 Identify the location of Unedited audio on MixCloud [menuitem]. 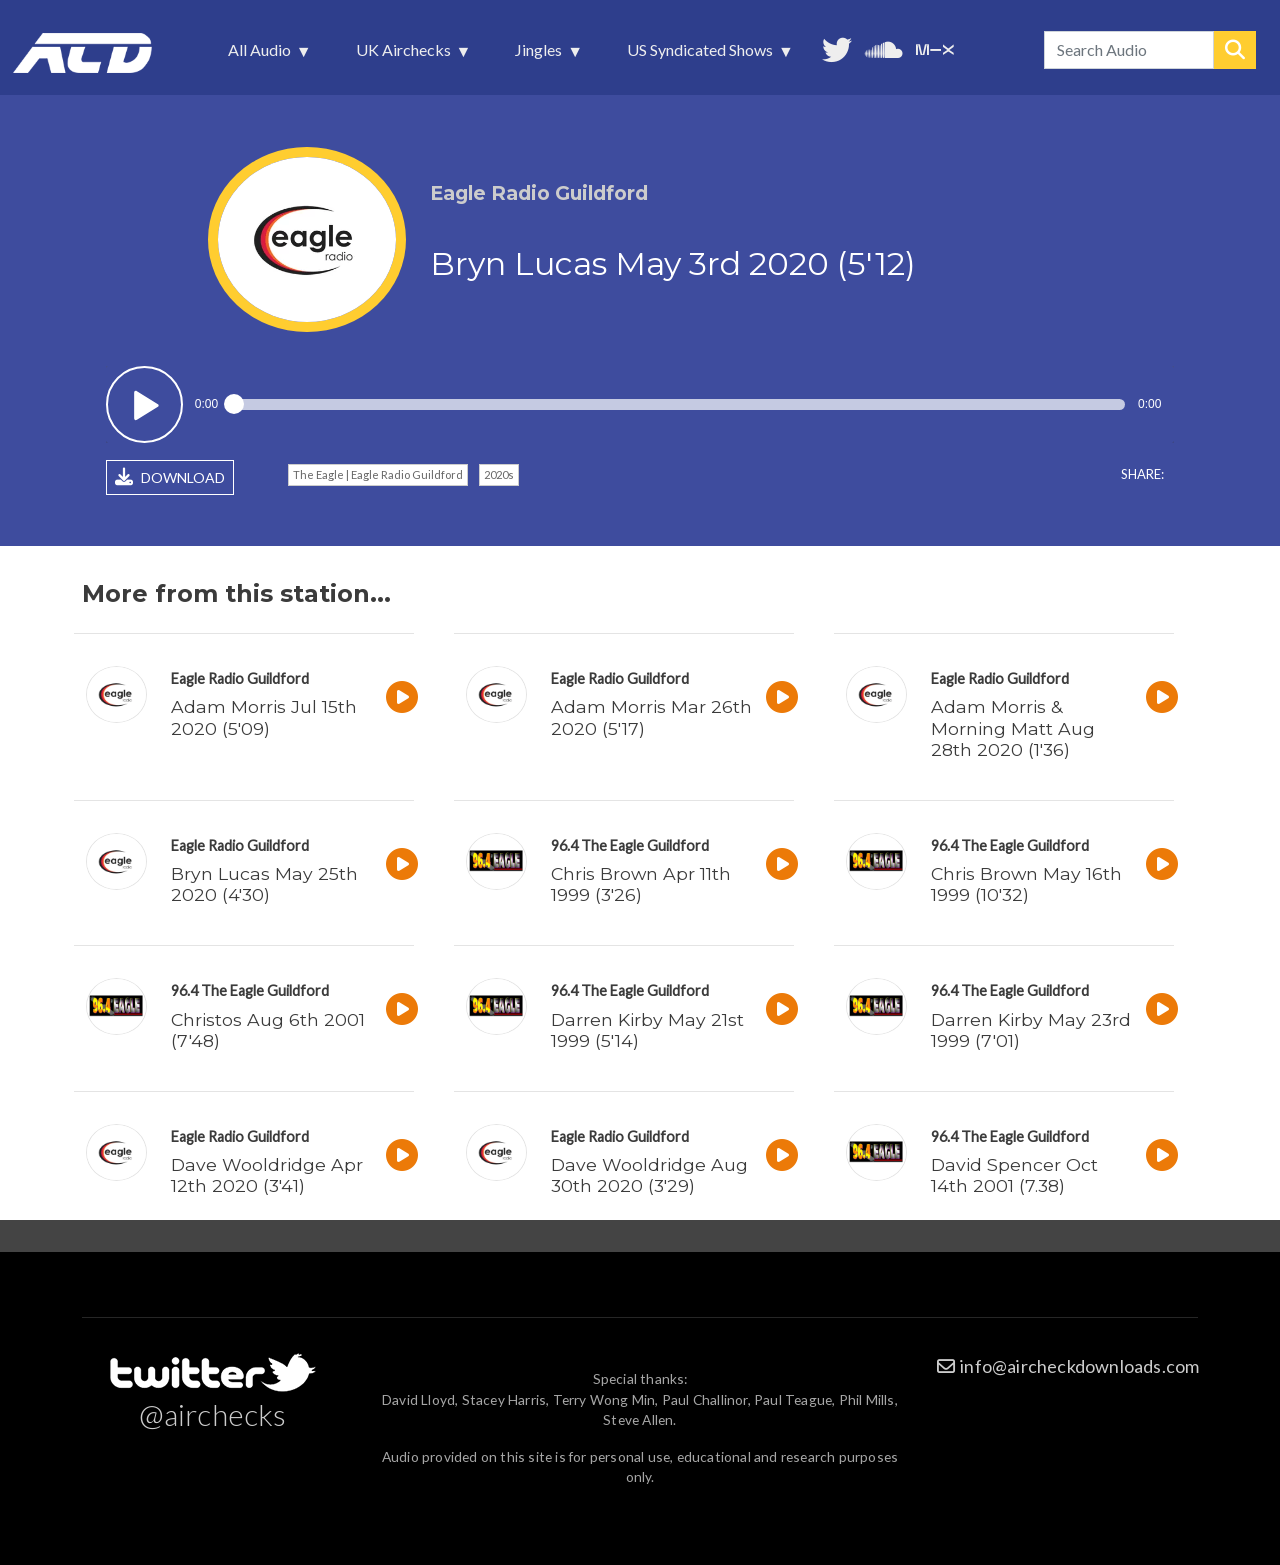
(935, 47).